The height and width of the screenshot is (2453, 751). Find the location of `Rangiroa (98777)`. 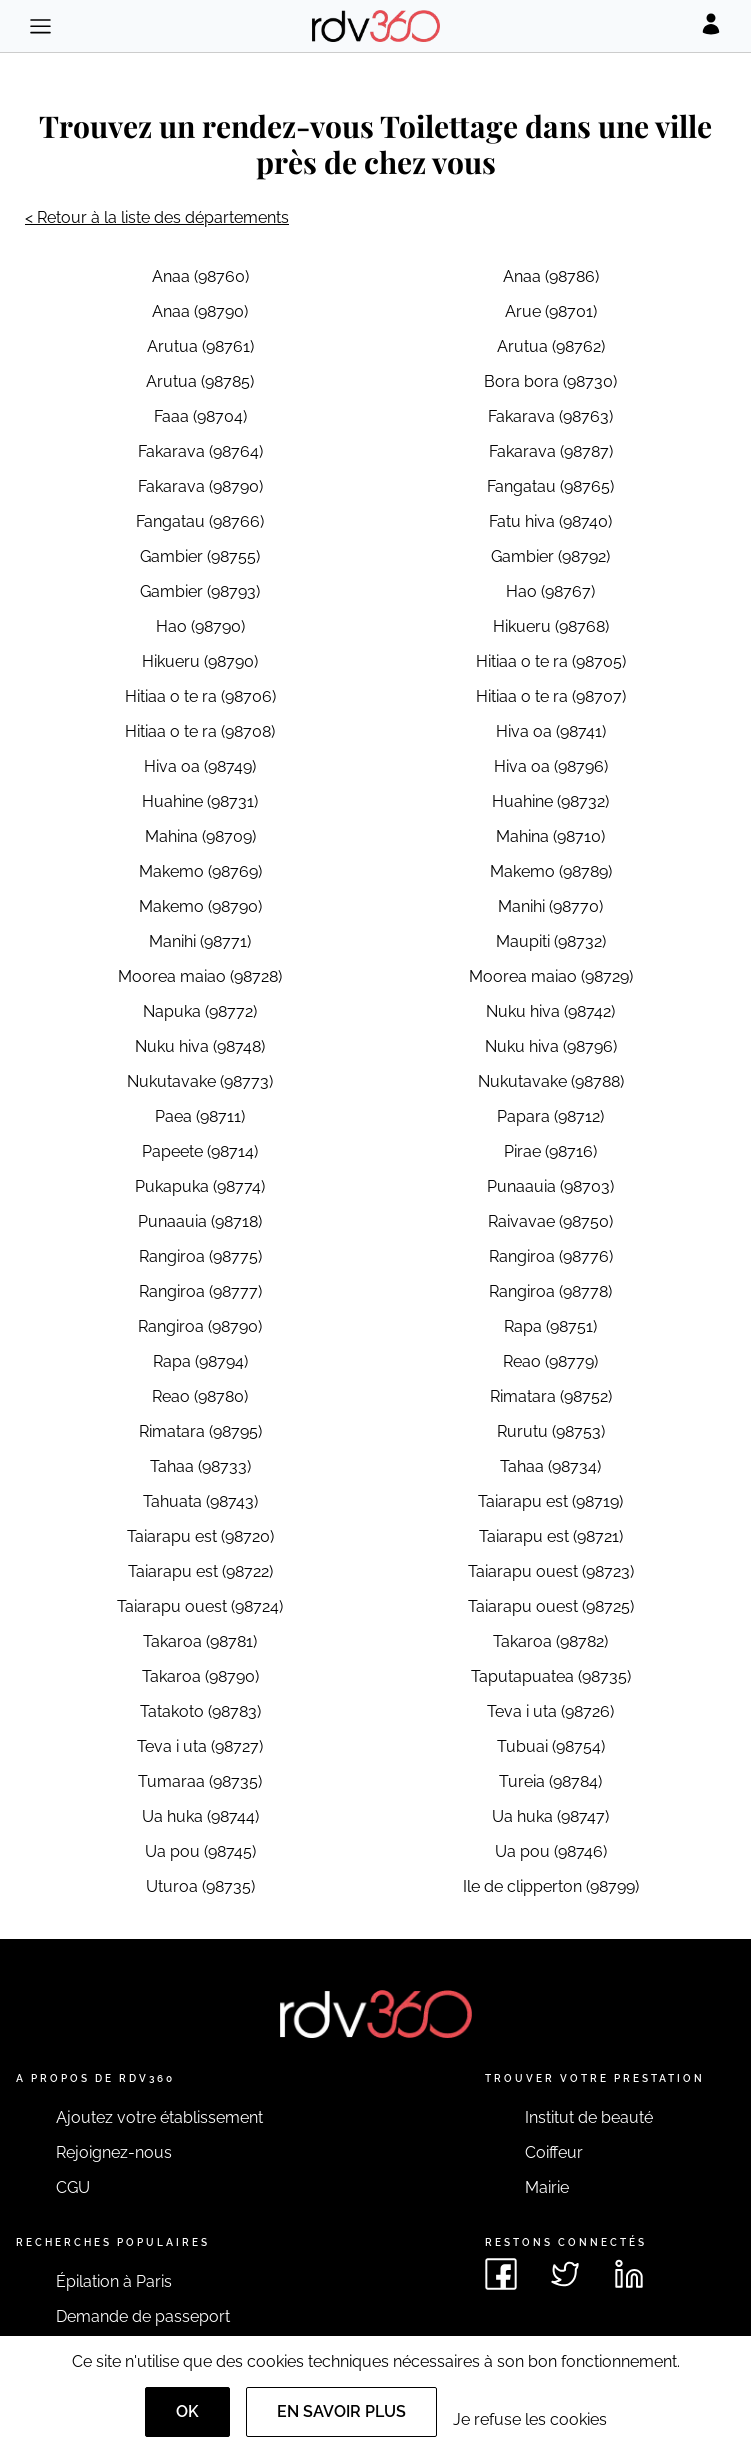

Rangiroa (98777) is located at coordinates (200, 1291).